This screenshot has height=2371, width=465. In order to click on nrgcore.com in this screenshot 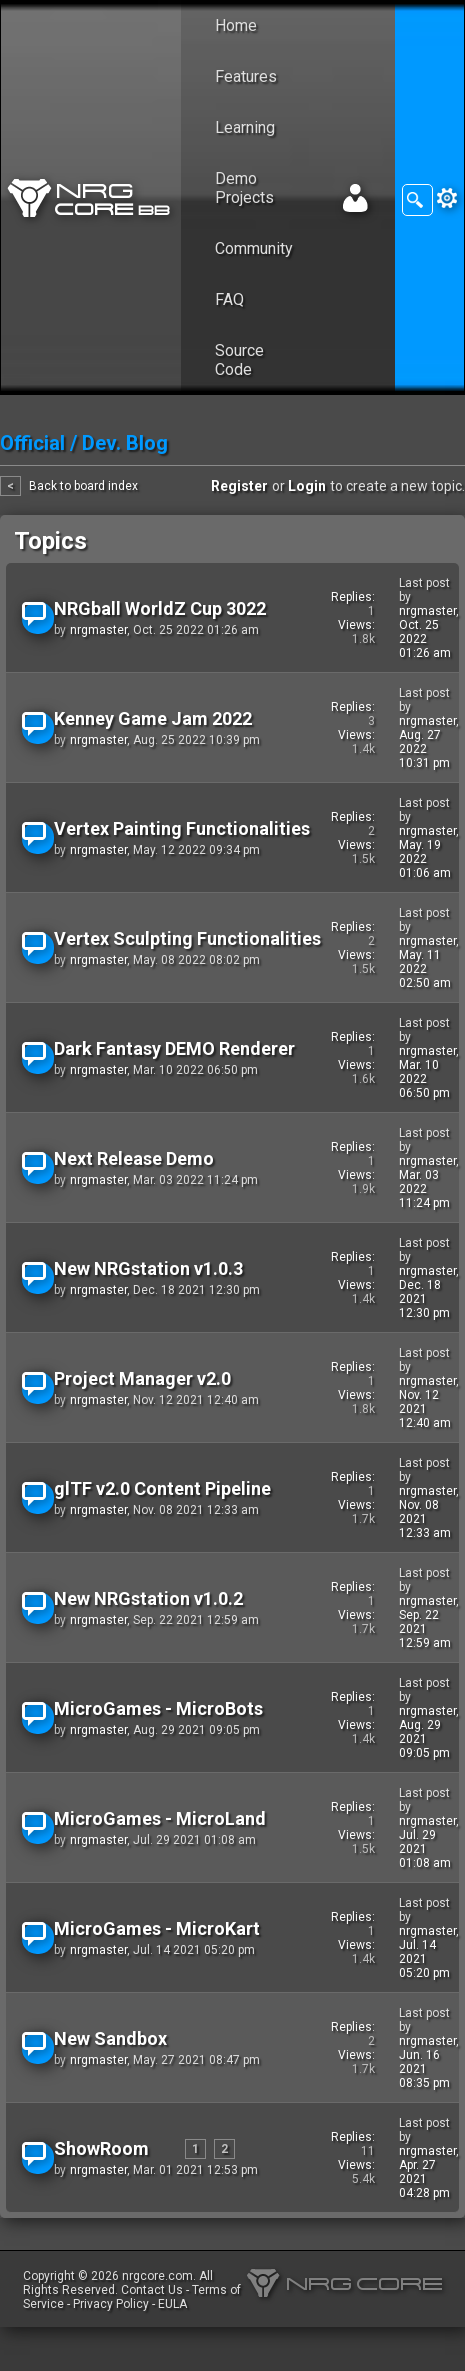, I will do `click(157, 2276)`.